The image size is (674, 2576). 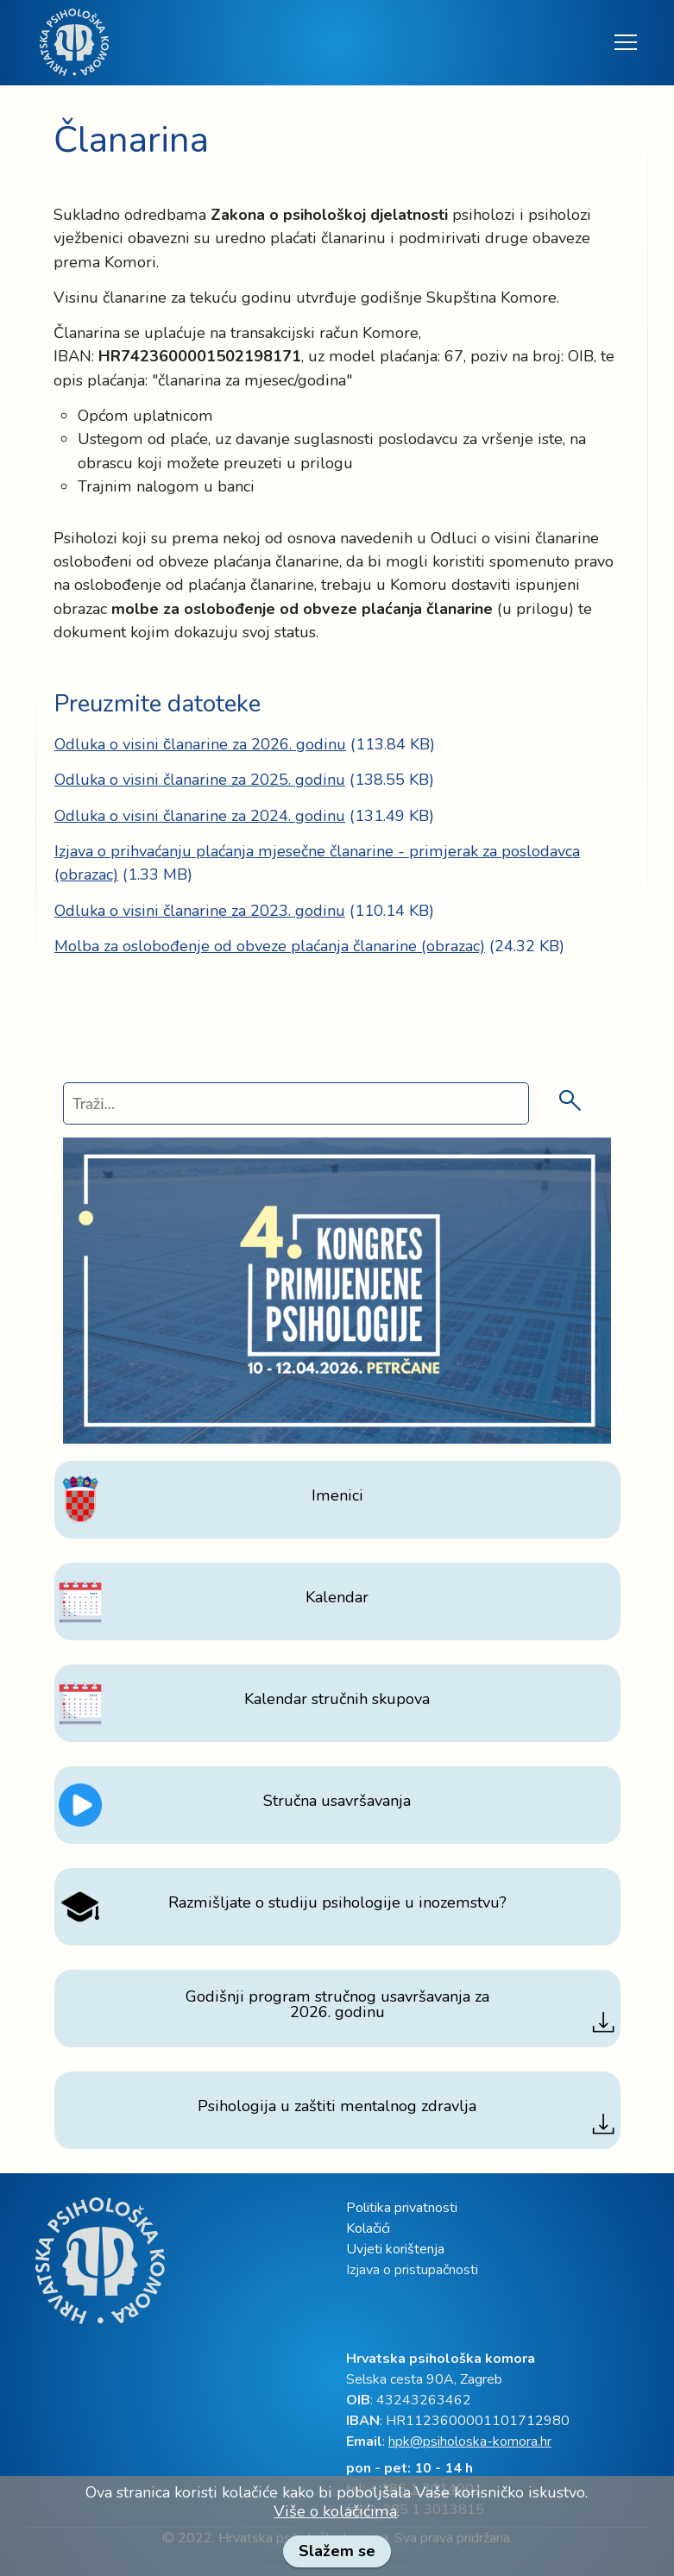 What do you see at coordinates (199, 910) in the screenshot?
I see `Odluka o visini članarine za 2023. godinu [link]` at bounding box center [199, 910].